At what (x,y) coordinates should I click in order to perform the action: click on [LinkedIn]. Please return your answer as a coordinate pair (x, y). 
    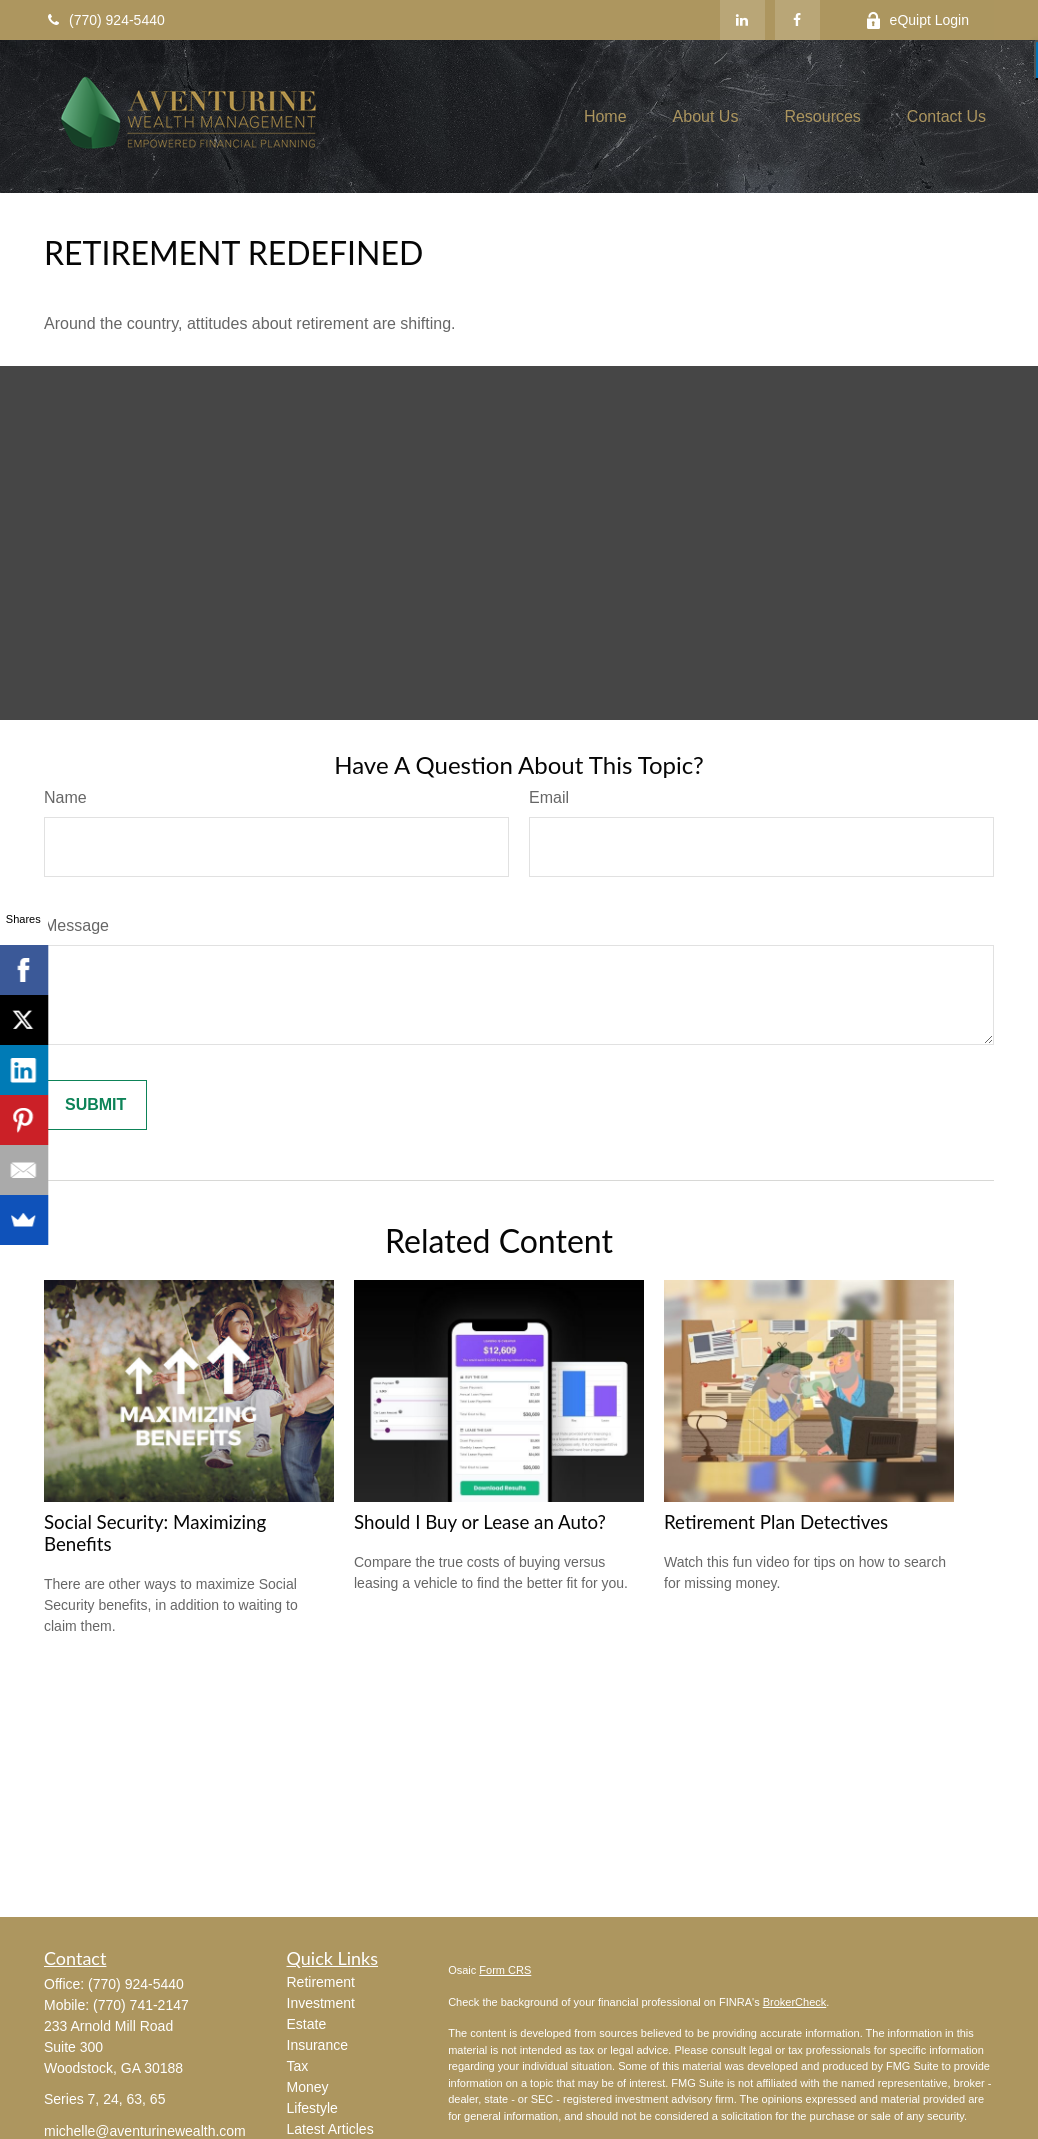
    Looking at the image, I should click on (742, 20).